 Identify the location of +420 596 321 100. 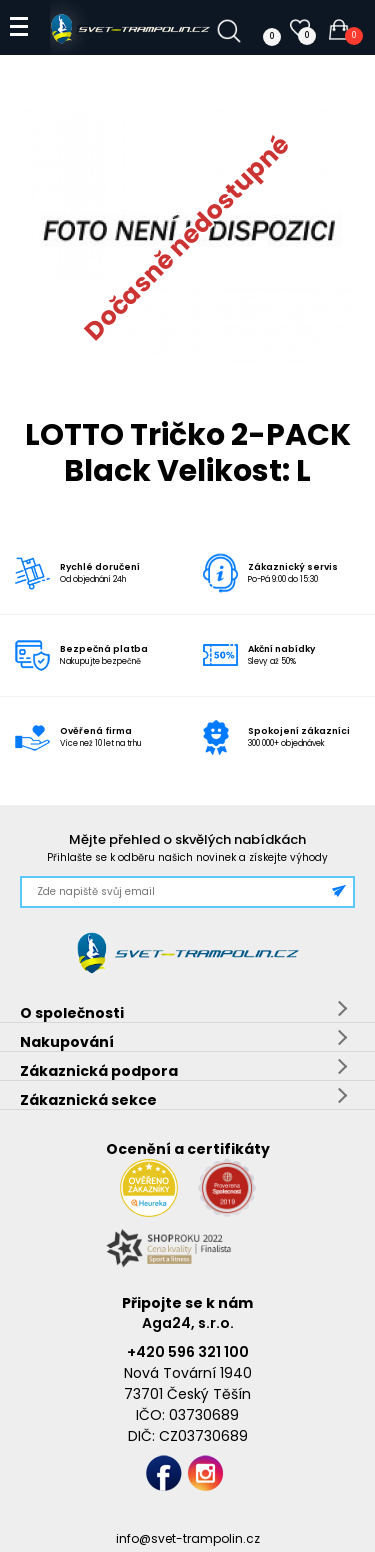
(188, 1352).